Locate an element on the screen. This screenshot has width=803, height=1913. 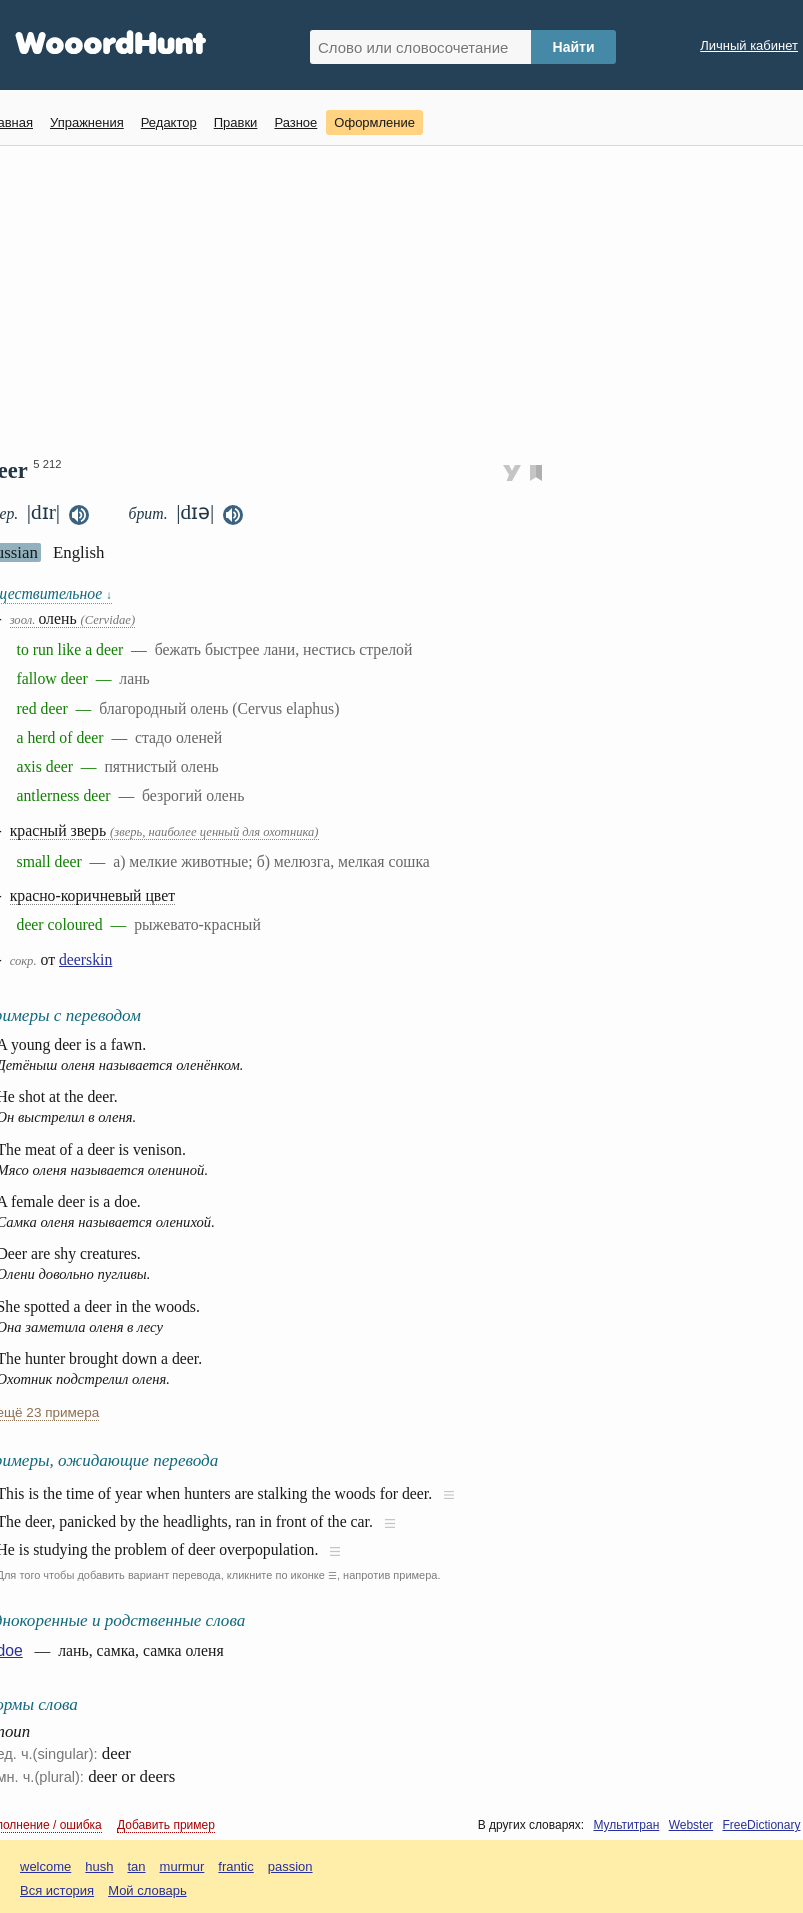
олень is located at coordinates (72, 618).